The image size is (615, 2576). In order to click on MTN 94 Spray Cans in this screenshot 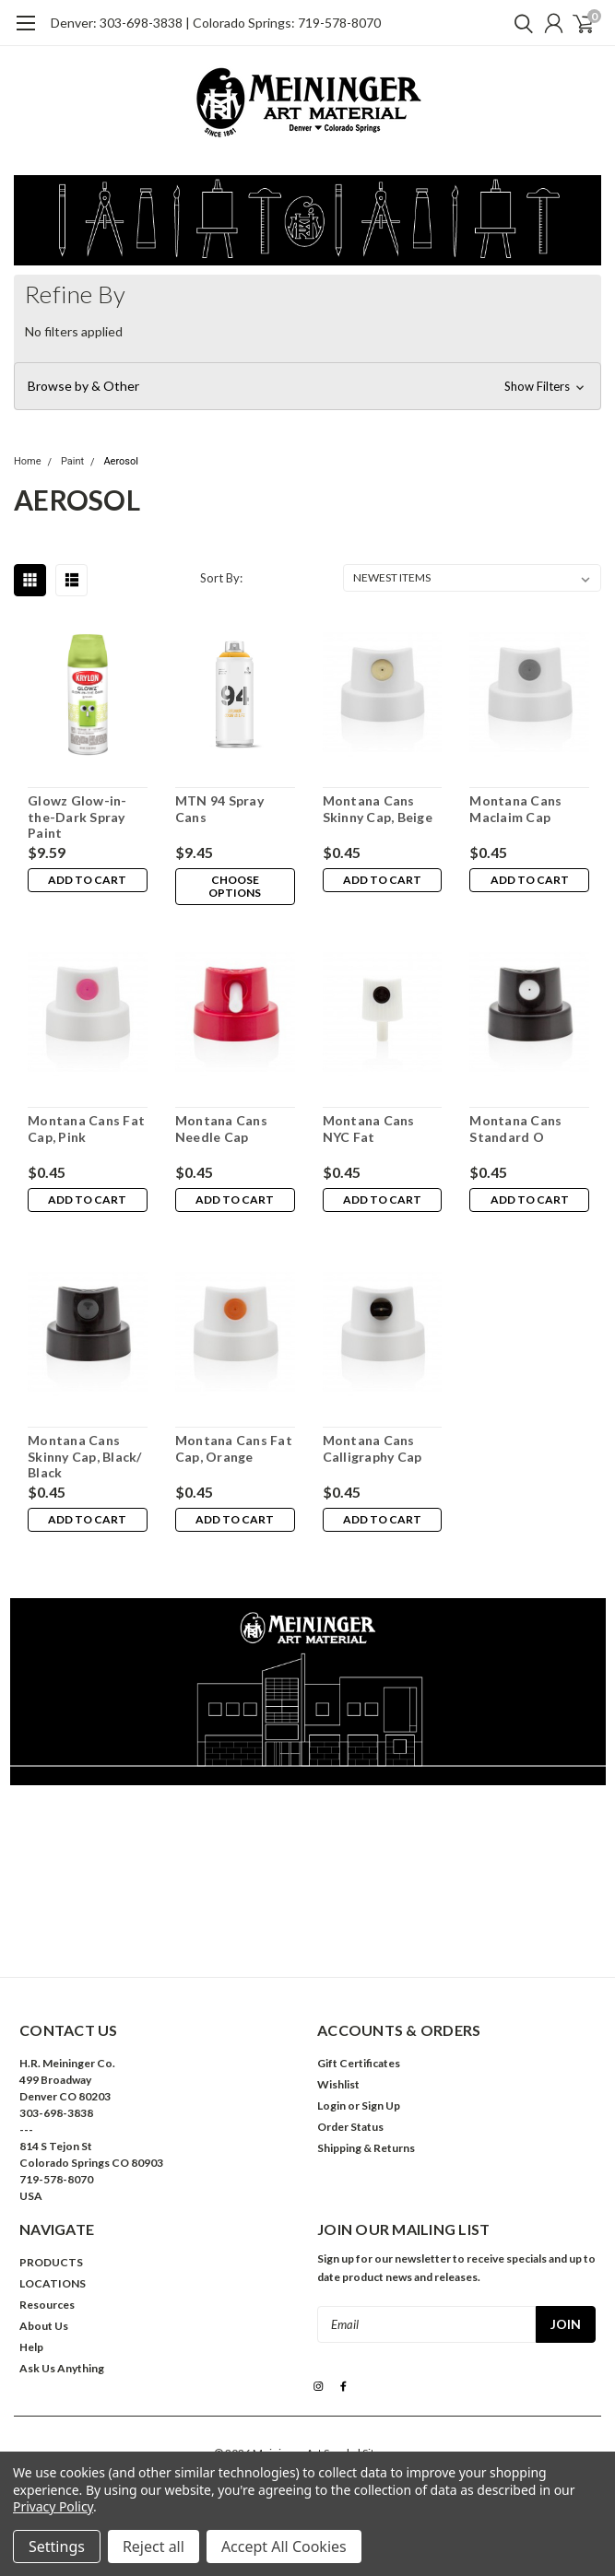, I will do `click(219, 809)`.